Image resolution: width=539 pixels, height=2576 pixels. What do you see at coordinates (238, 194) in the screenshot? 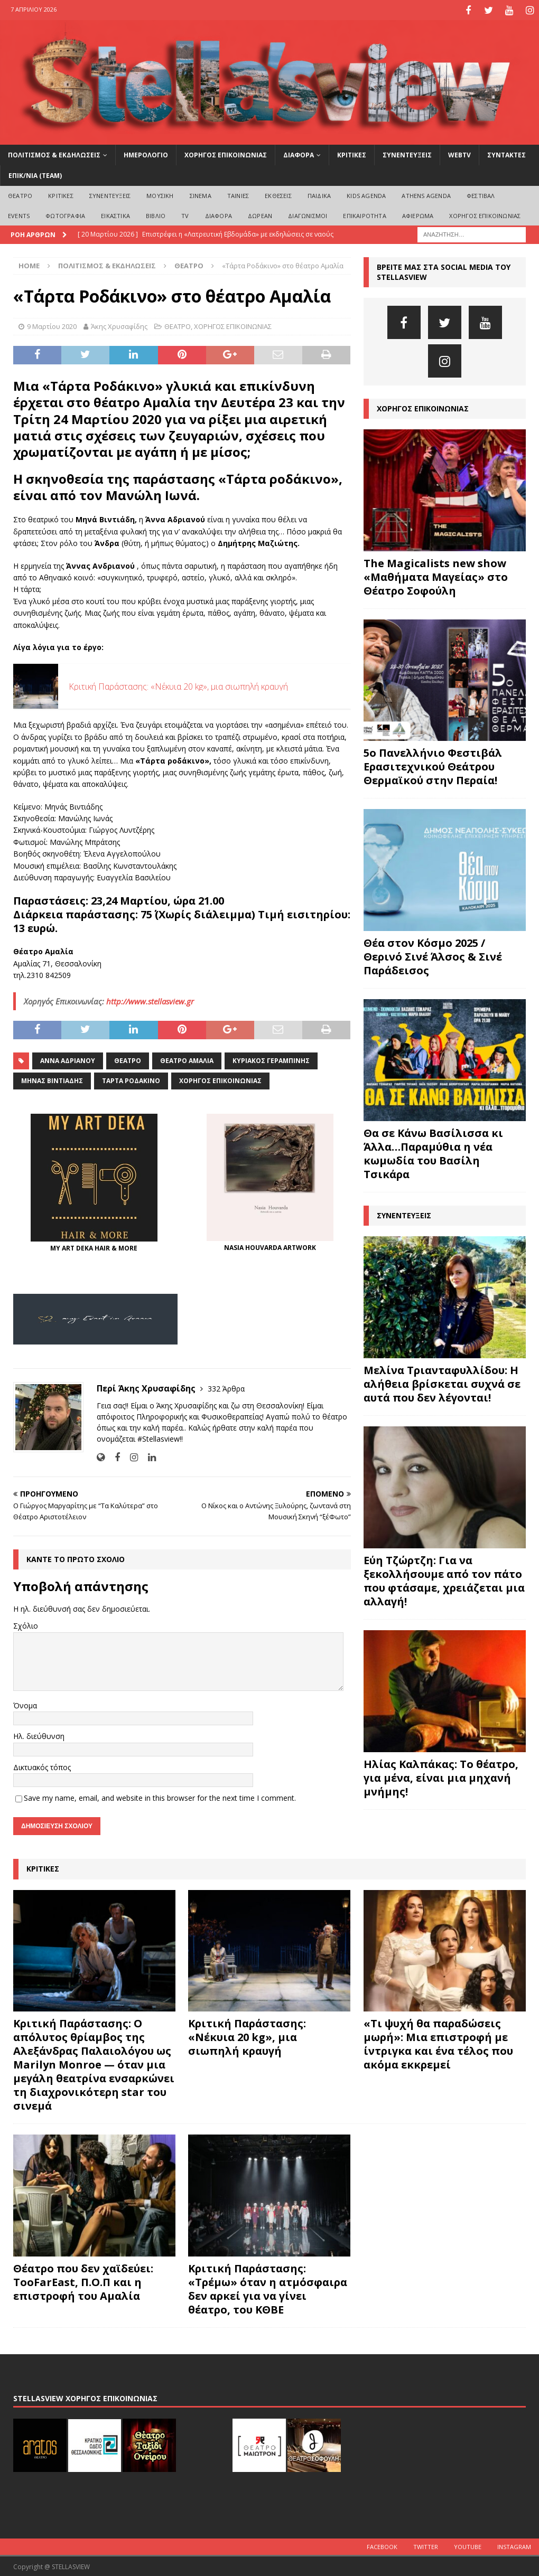
I see `ΤΑΙΝΙΕΣ` at bounding box center [238, 194].